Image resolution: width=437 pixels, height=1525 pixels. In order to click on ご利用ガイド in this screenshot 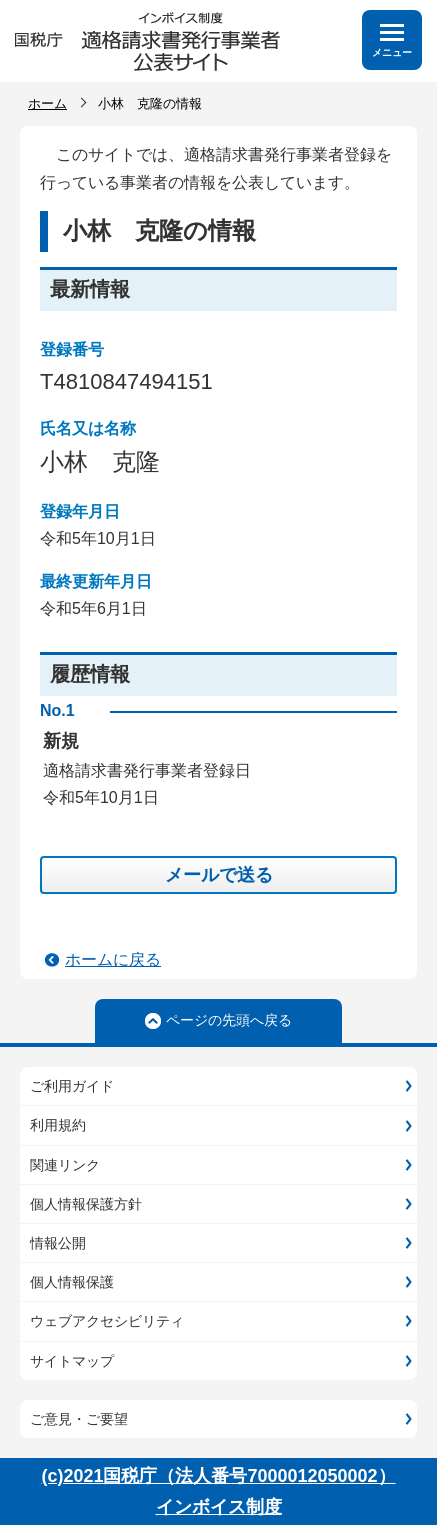, I will do `click(72, 1086)`.